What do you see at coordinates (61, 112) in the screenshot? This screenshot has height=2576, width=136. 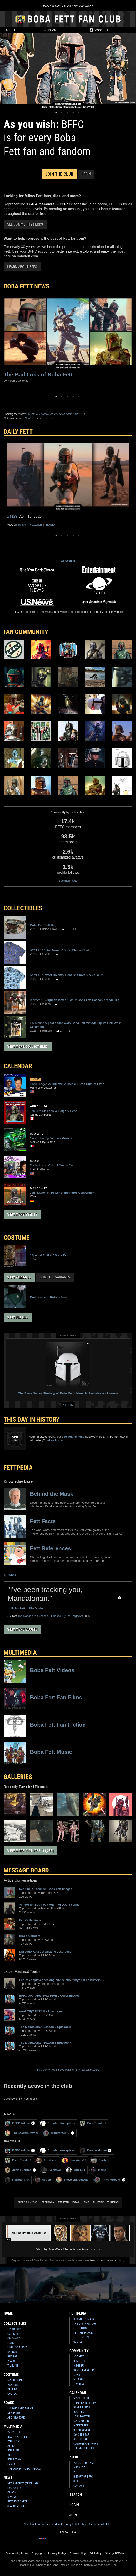 I see `2 [tab]` at bounding box center [61, 112].